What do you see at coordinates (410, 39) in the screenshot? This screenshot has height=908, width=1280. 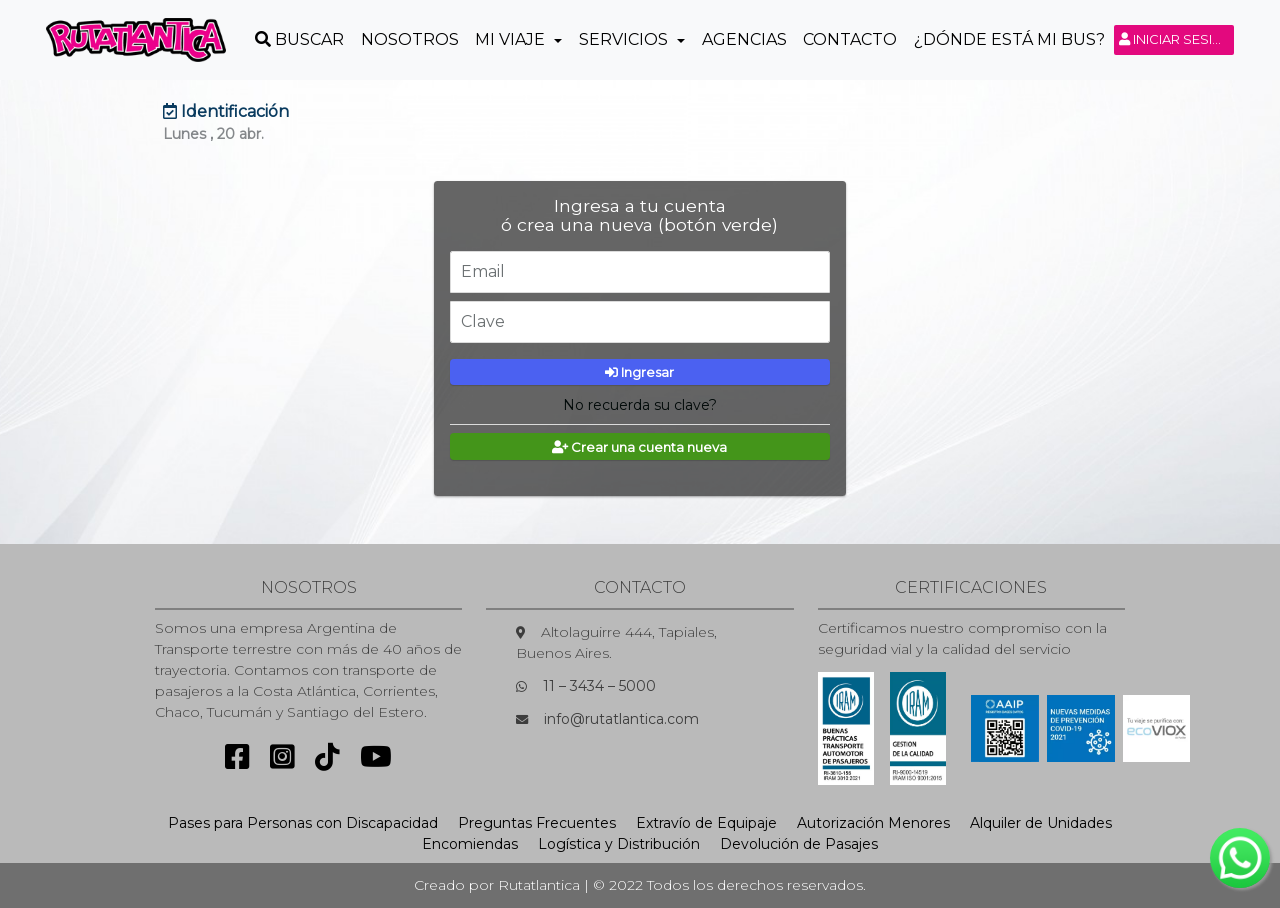 I see `Nosotros` at bounding box center [410, 39].